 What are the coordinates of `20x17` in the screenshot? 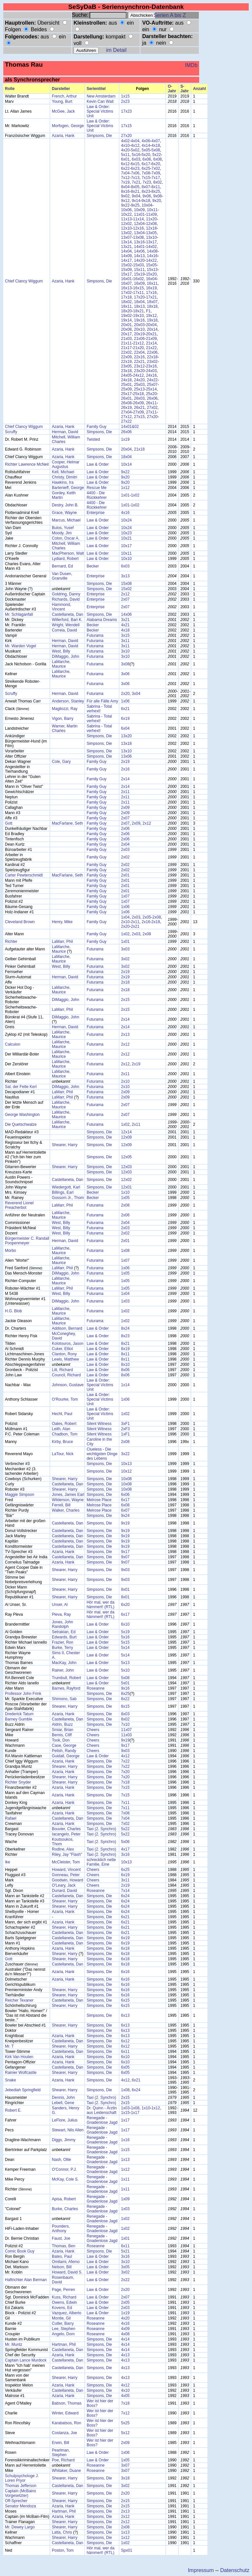 It's located at (126, 334).